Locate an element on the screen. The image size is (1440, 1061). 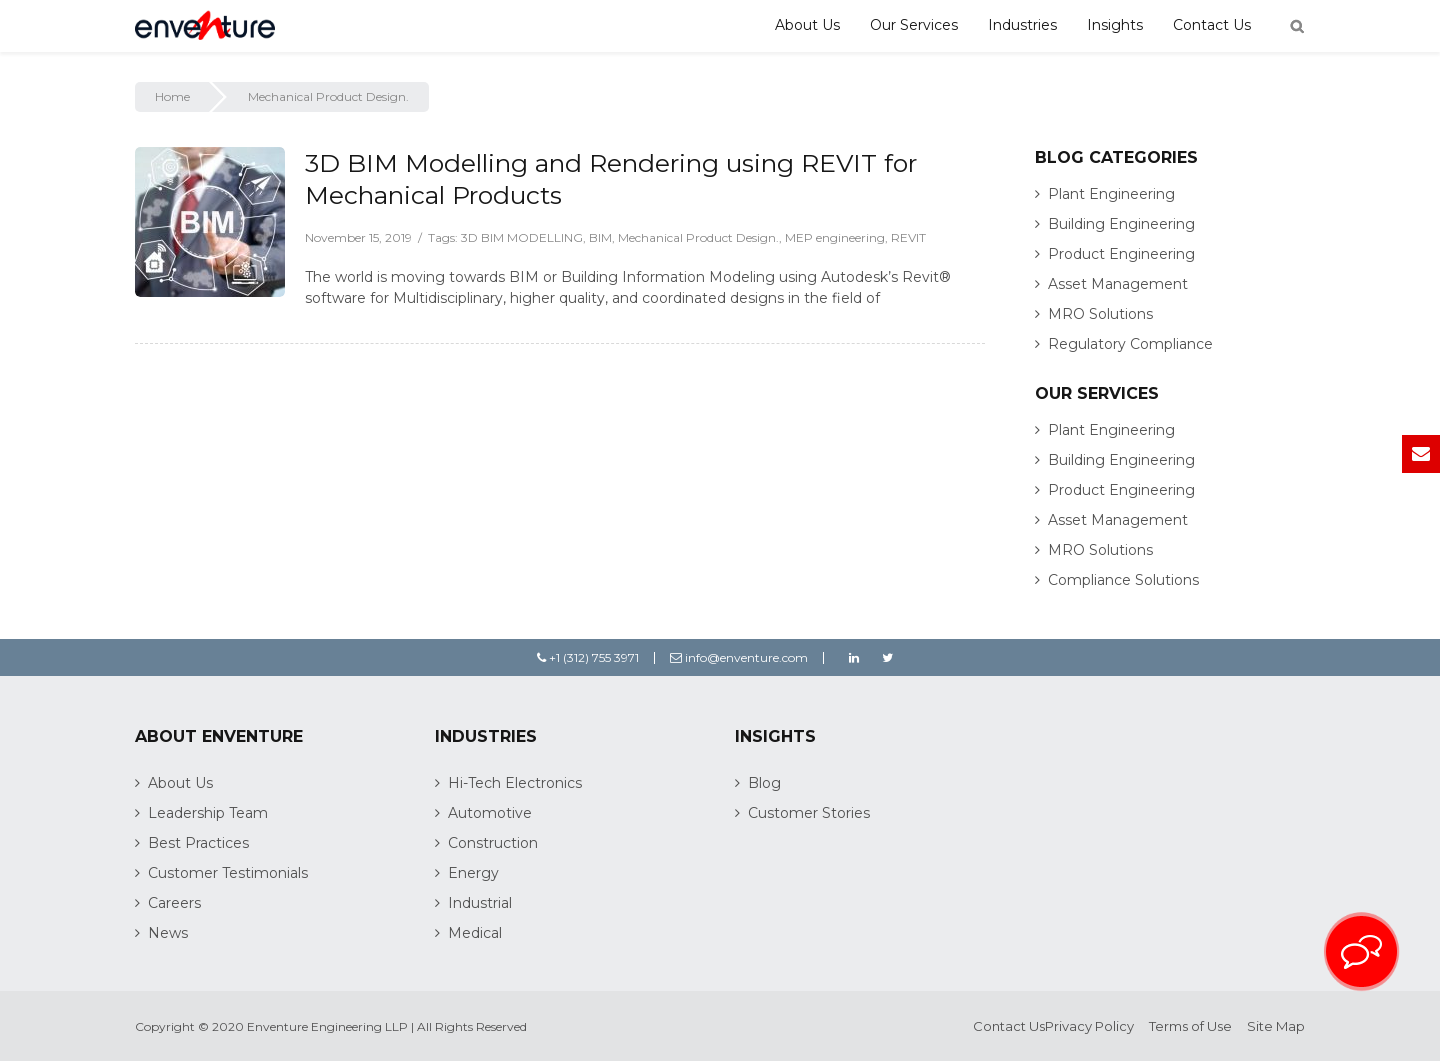
Best Practices is located at coordinates (198, 843).